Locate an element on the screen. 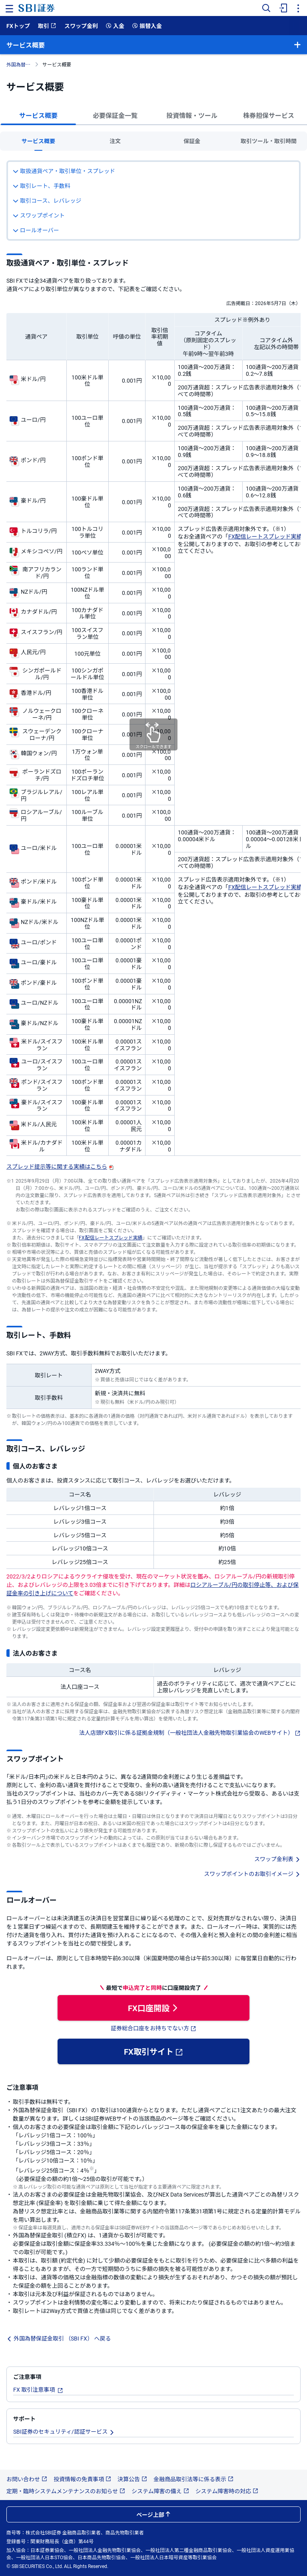  投資情報・ツール [tab] is located at coordinates (191, 115).